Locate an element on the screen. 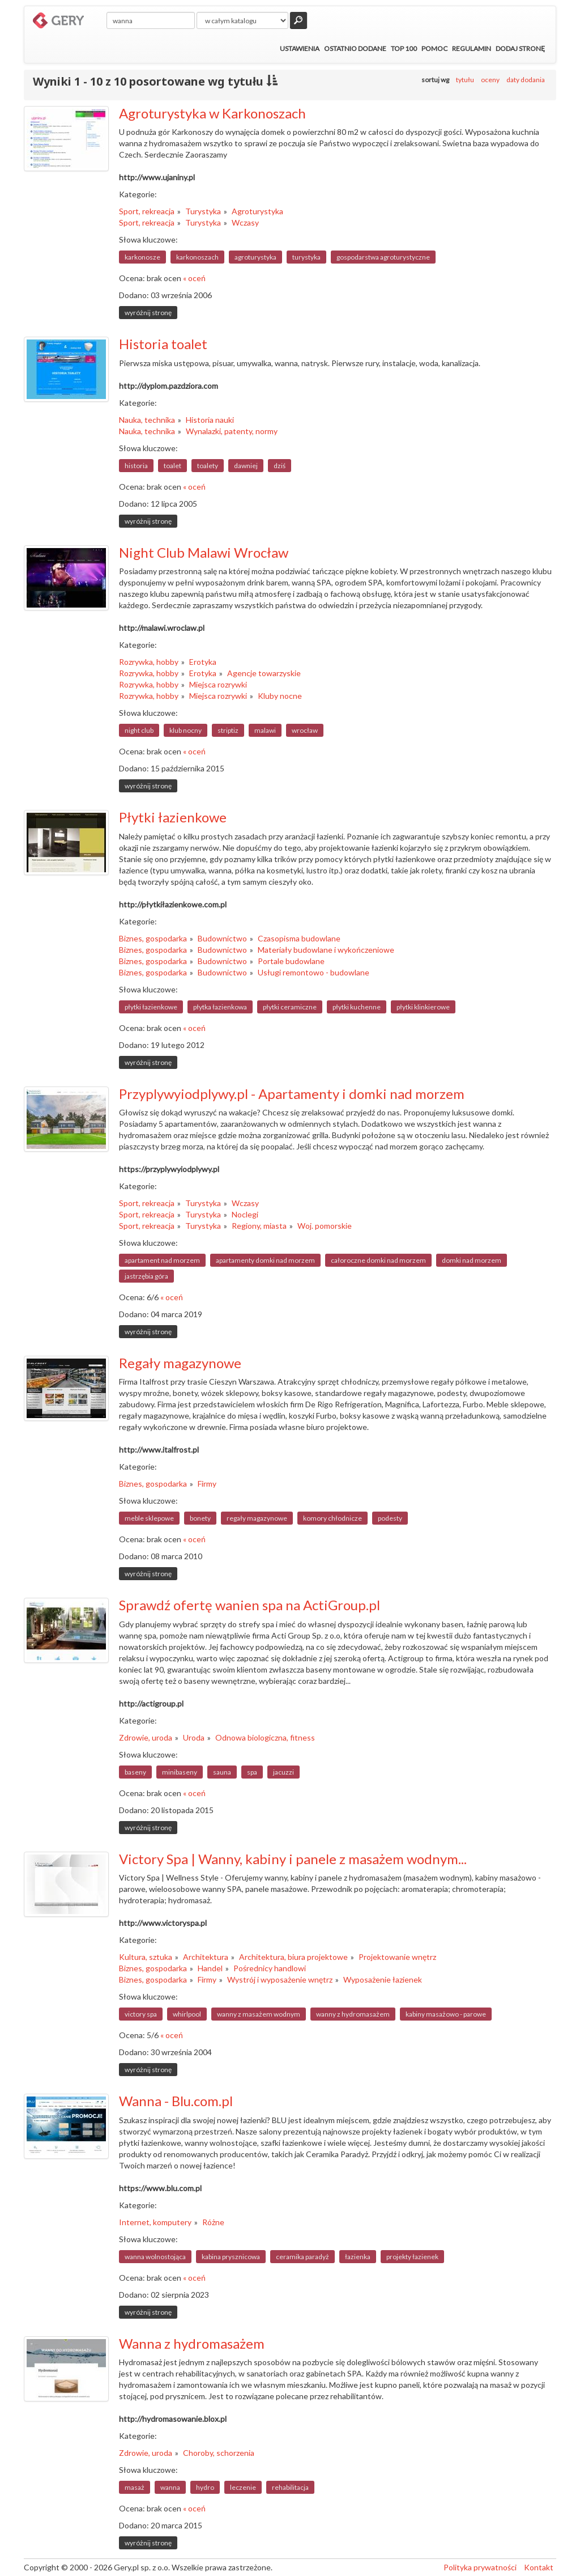 The height and width of the screenshot is (2576, 580). płytki kuchenne is located at coordinates (356, 1007).